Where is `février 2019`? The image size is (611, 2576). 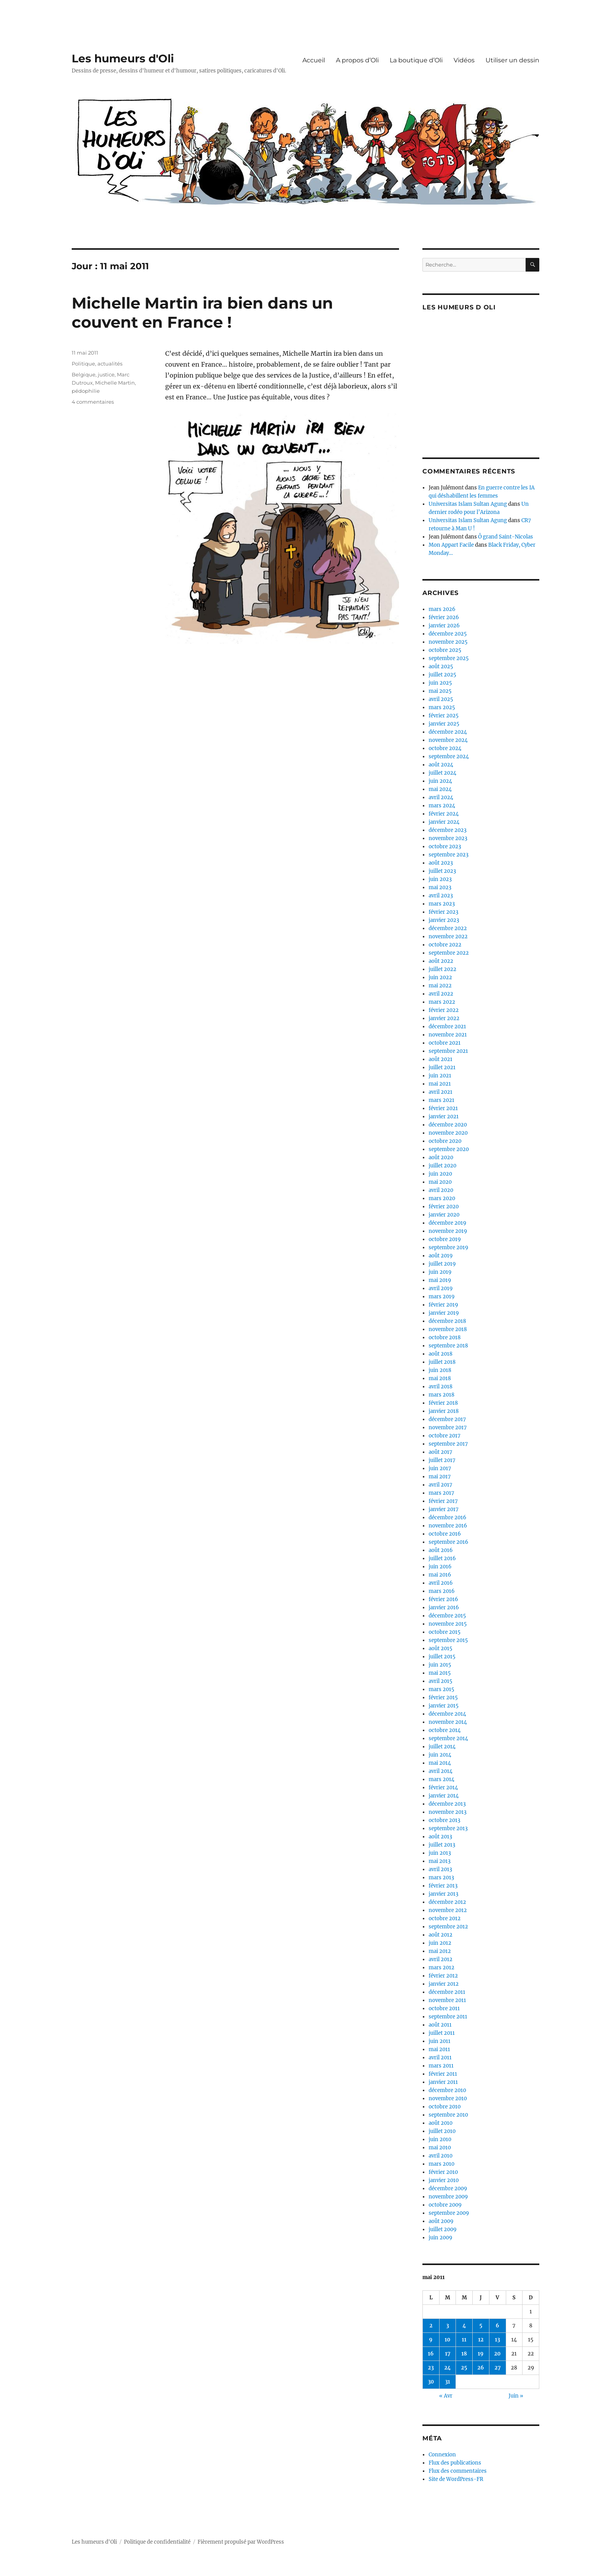
février 2019 is located at coordinates (443, 1304).